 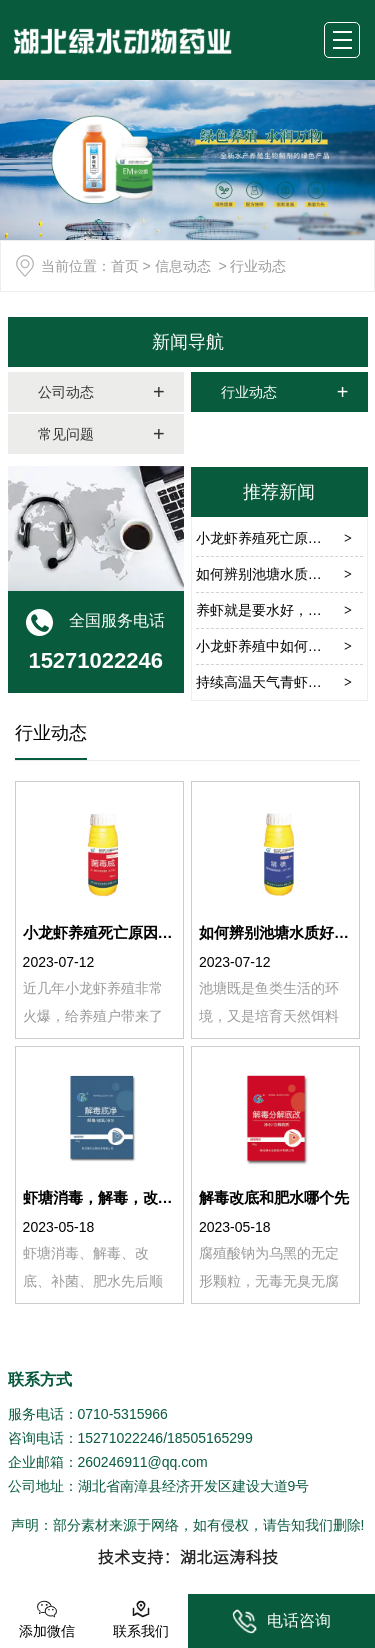 I want to click on 咨询电话：15271022246/18505165299, so click(x=130, y=1438).